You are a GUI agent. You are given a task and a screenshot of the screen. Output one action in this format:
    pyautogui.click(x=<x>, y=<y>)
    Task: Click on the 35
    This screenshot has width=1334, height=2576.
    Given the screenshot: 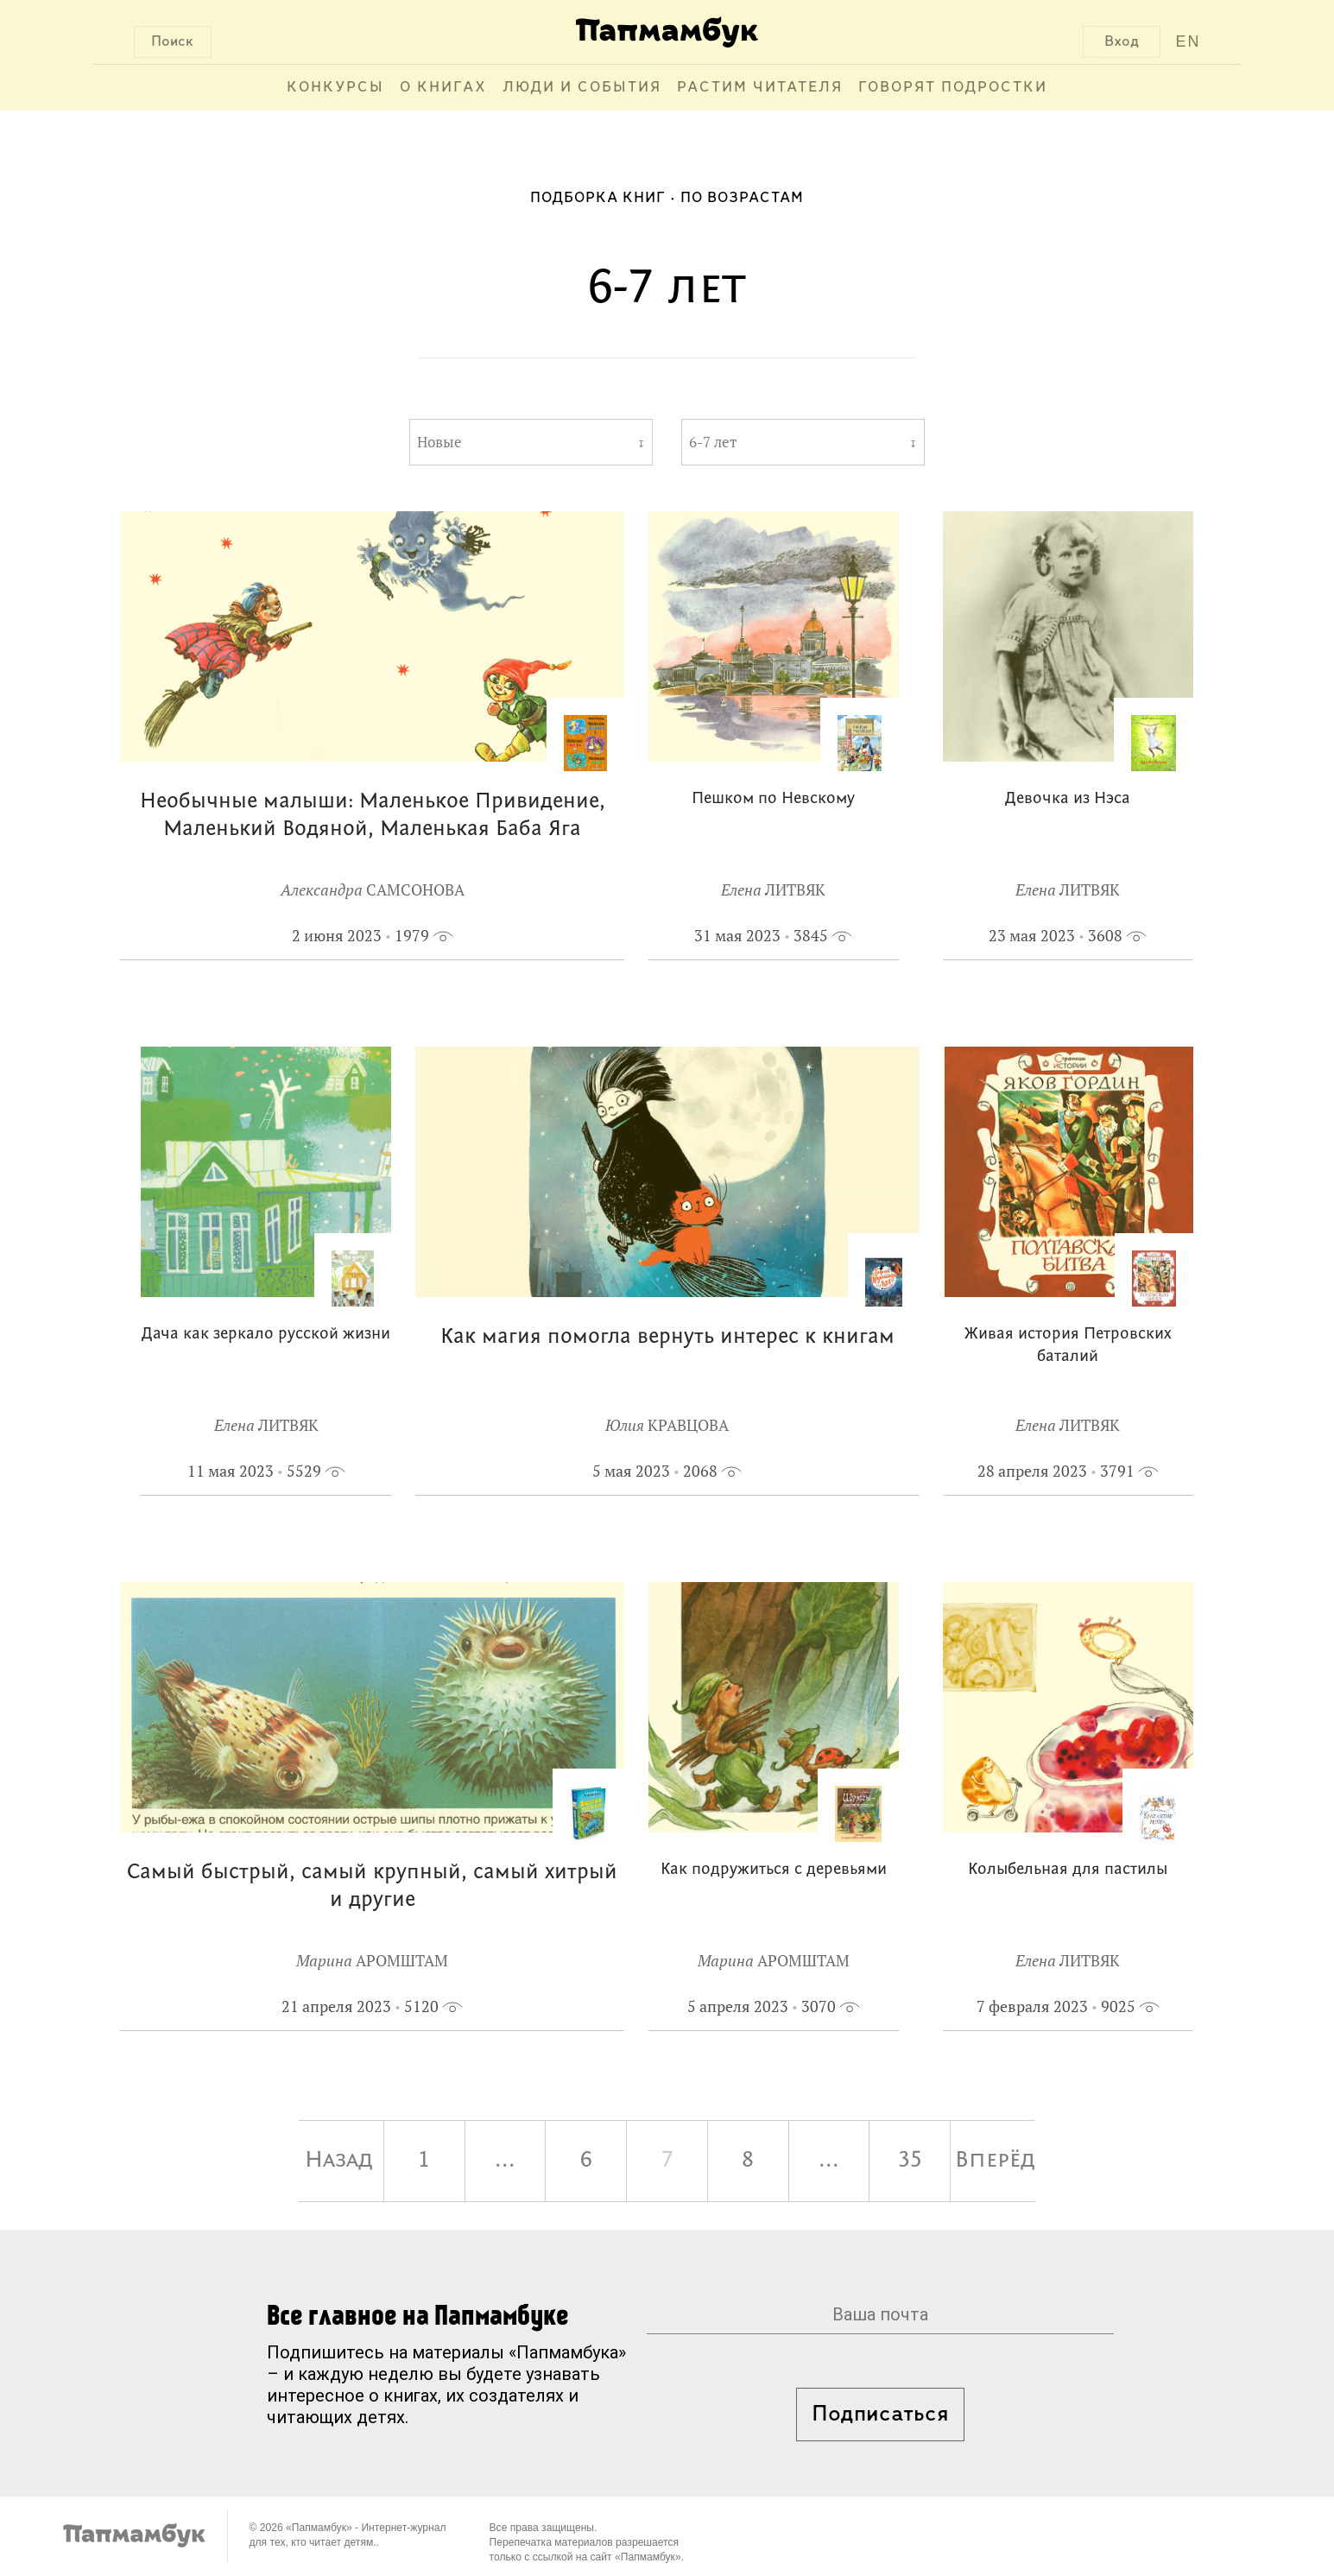 What is the action you would take?
    pyautogui.click(x=910, y=2161)
    